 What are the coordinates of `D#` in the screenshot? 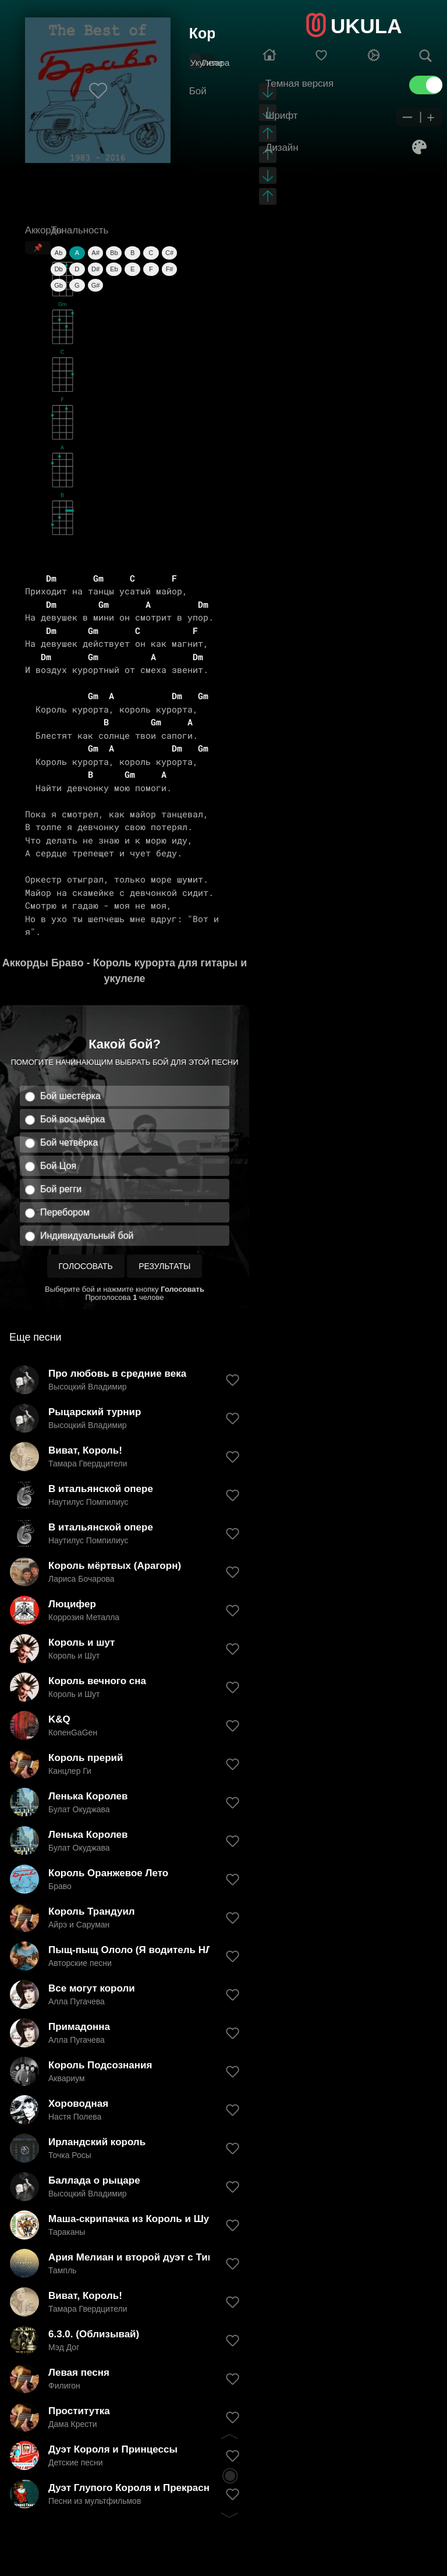 It's located at (95, 268).